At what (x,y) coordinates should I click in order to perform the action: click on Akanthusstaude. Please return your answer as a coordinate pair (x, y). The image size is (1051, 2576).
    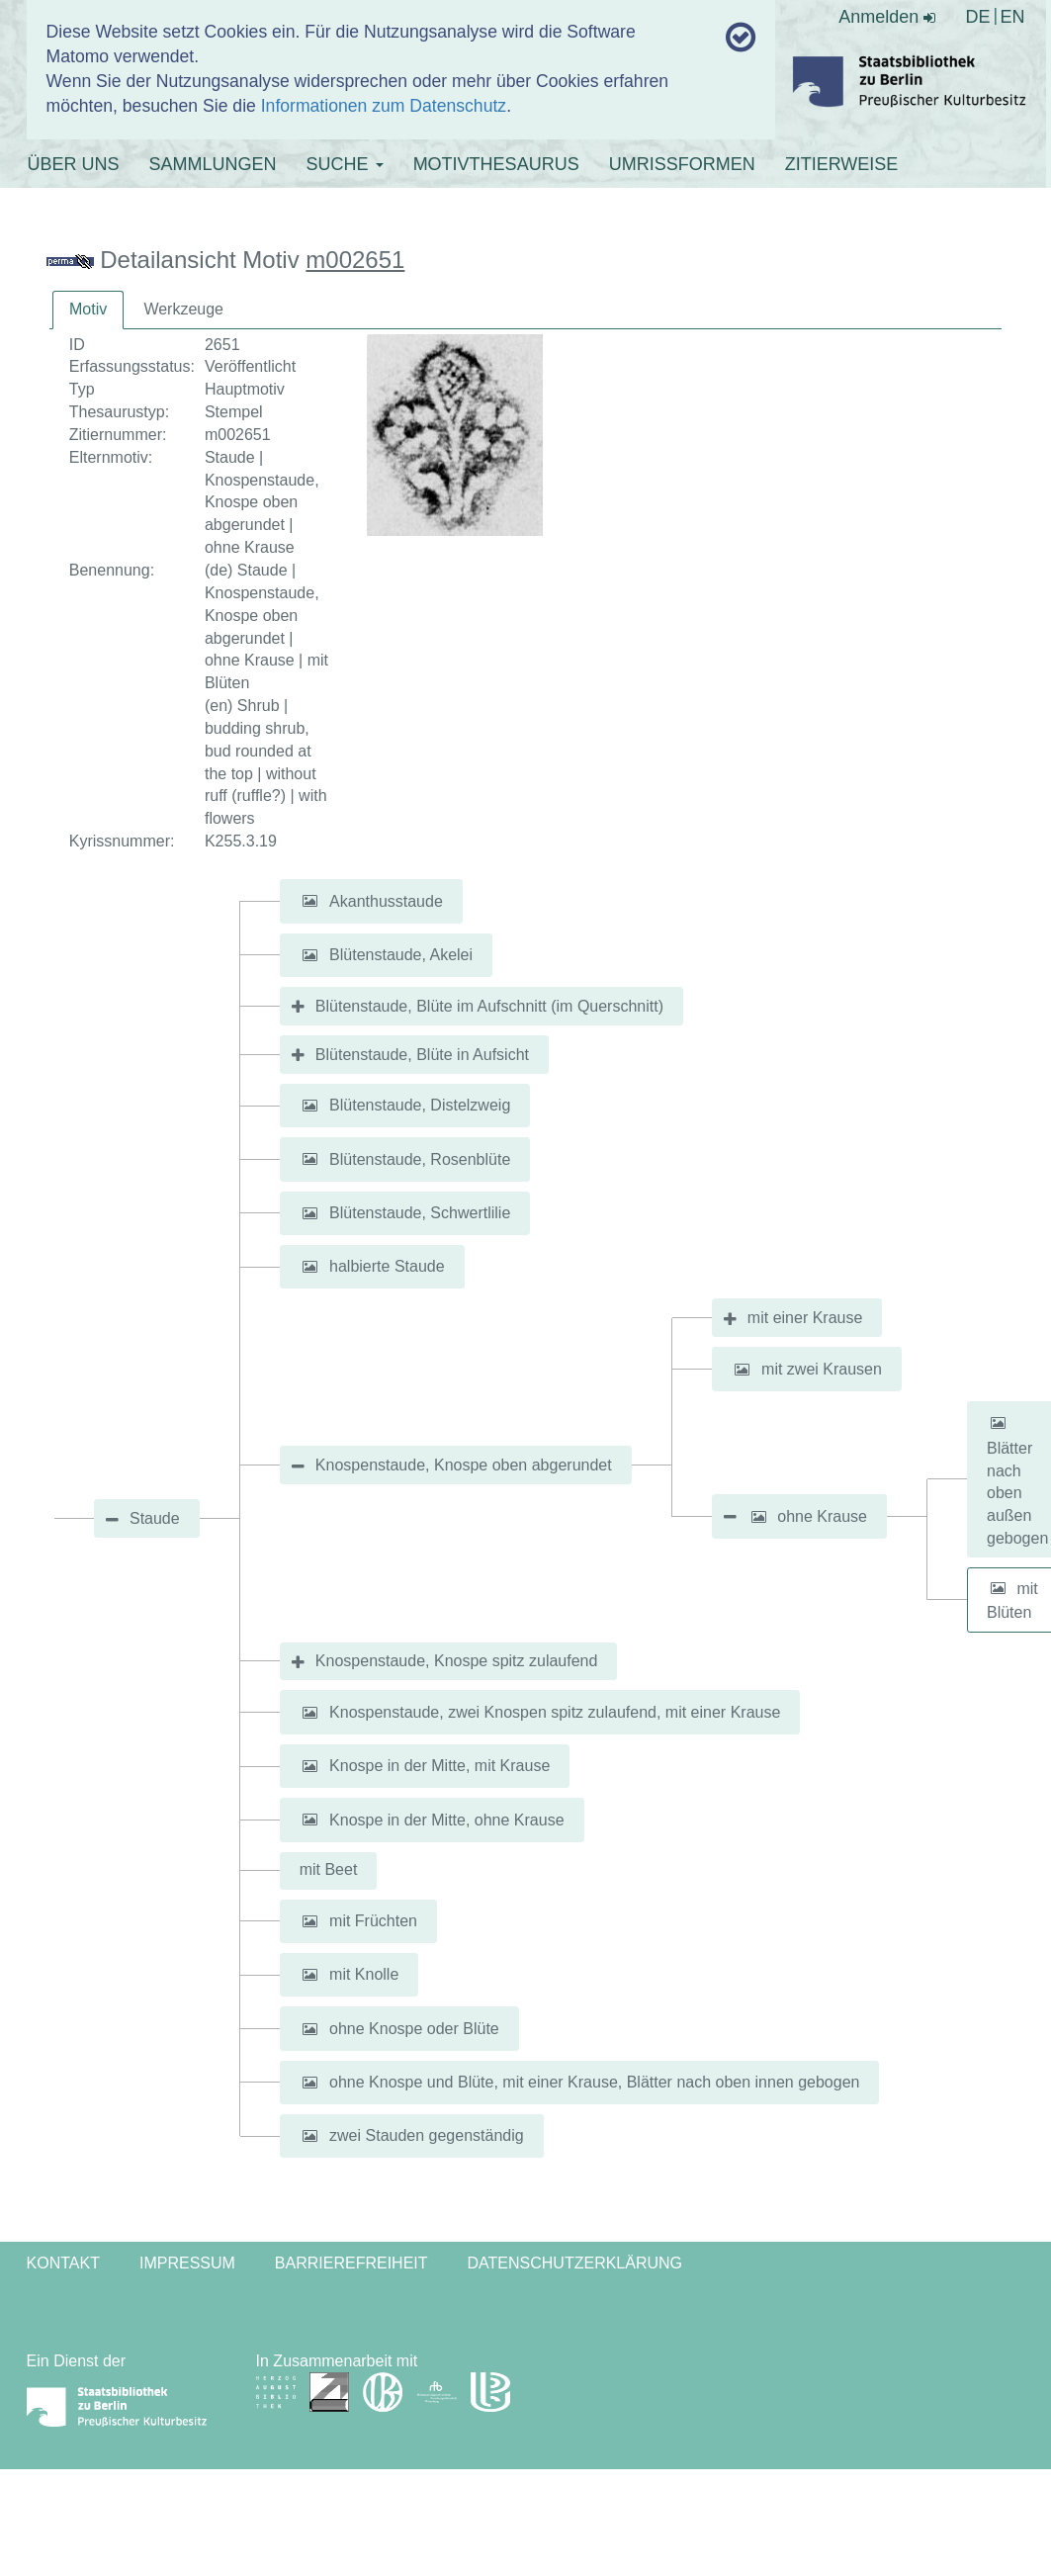
    Looking at the image, I should click on (386, 900).